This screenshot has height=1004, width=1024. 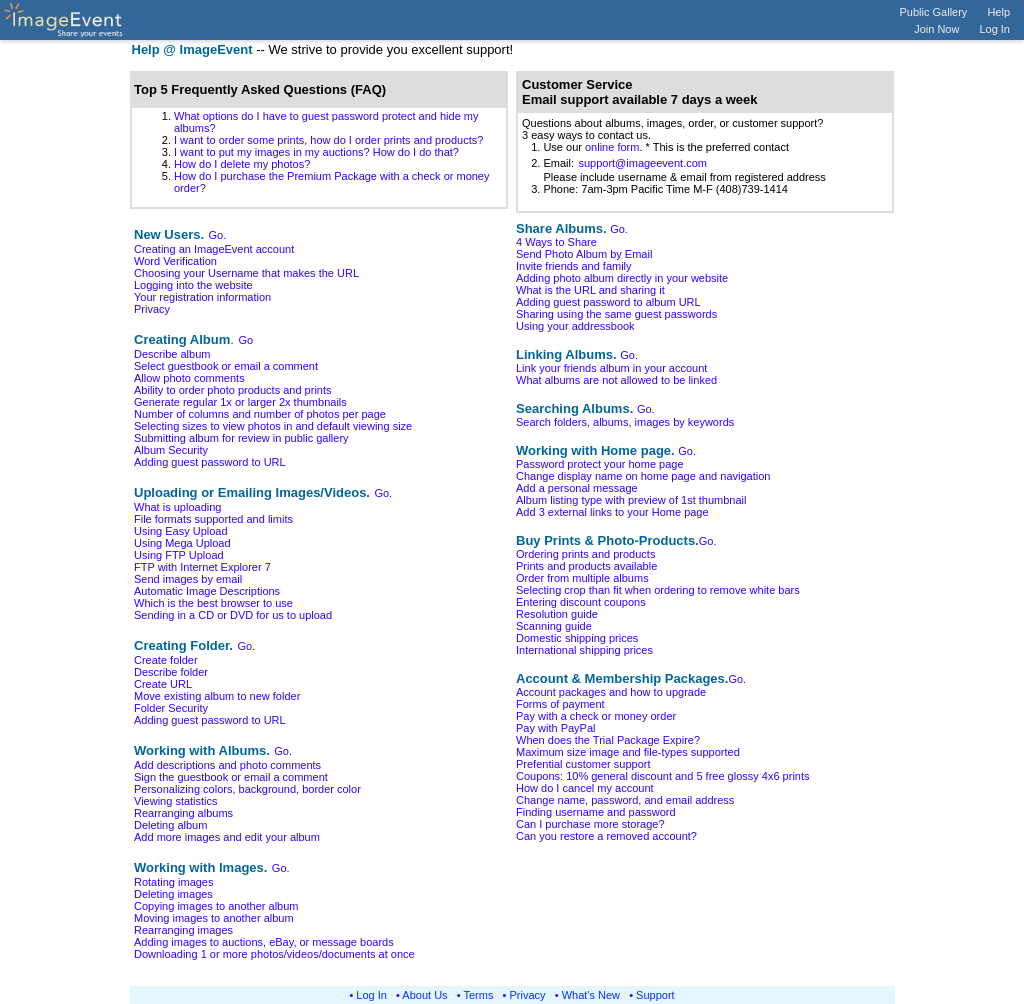 I want to click on Adding guest password to URL, so click(x=210, y=462).